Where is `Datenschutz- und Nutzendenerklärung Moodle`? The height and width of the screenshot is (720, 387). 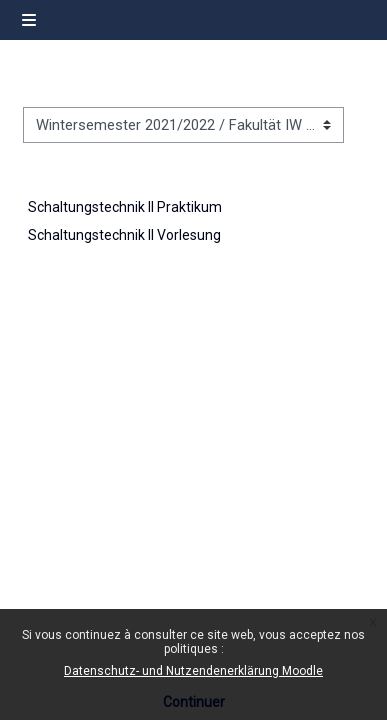
Datenschutz- und Nutzendenerklärung Moodle is located at coordinates (193, 671).